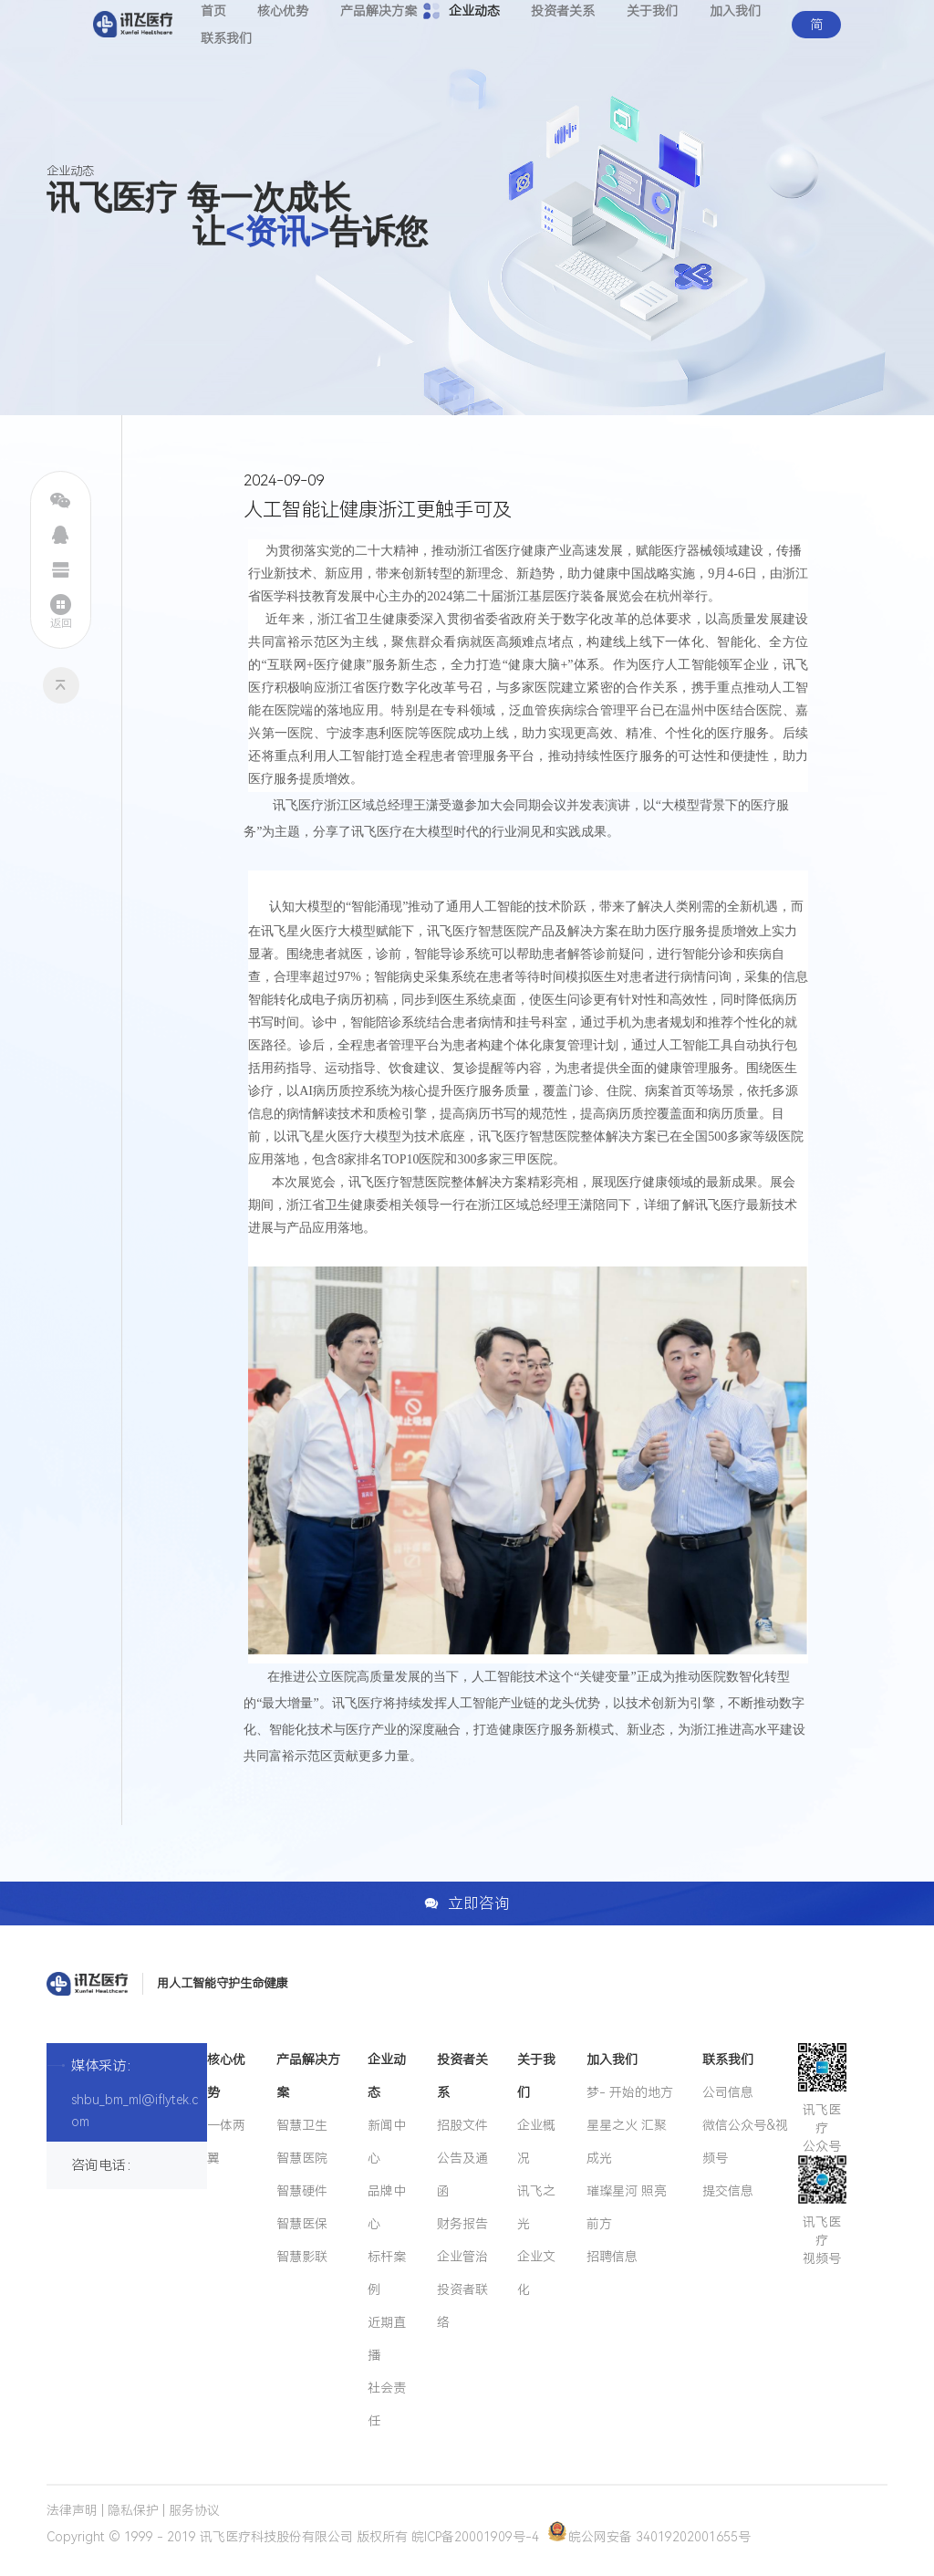  Describe the element at coordinates (387, 2076) in the screenshot. I see `企业动态` at that location.